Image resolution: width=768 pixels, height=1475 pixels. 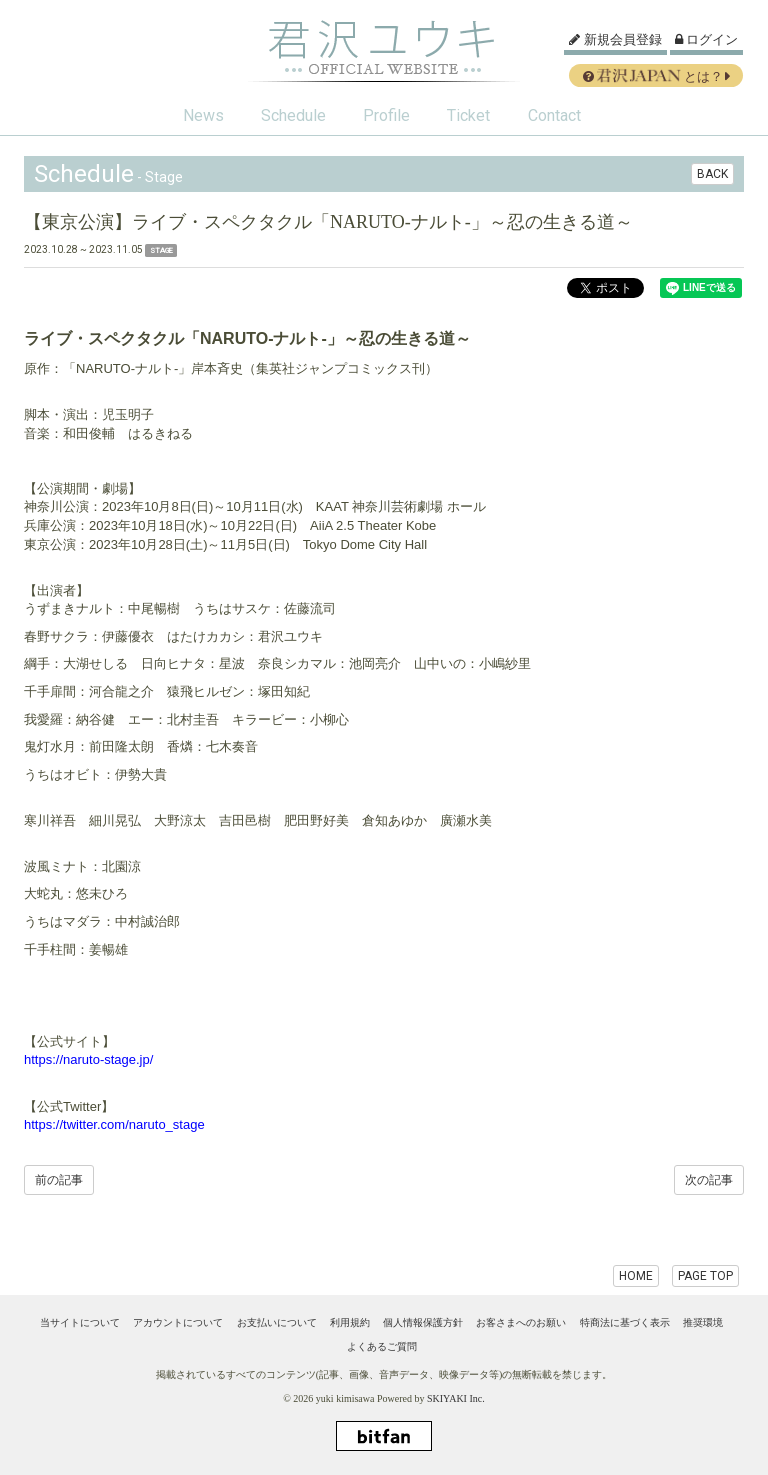 What do you see at coordinates (382, 1346) in the screenshot?
I see `よくあるご質問` at bounding box center [382, 1346].